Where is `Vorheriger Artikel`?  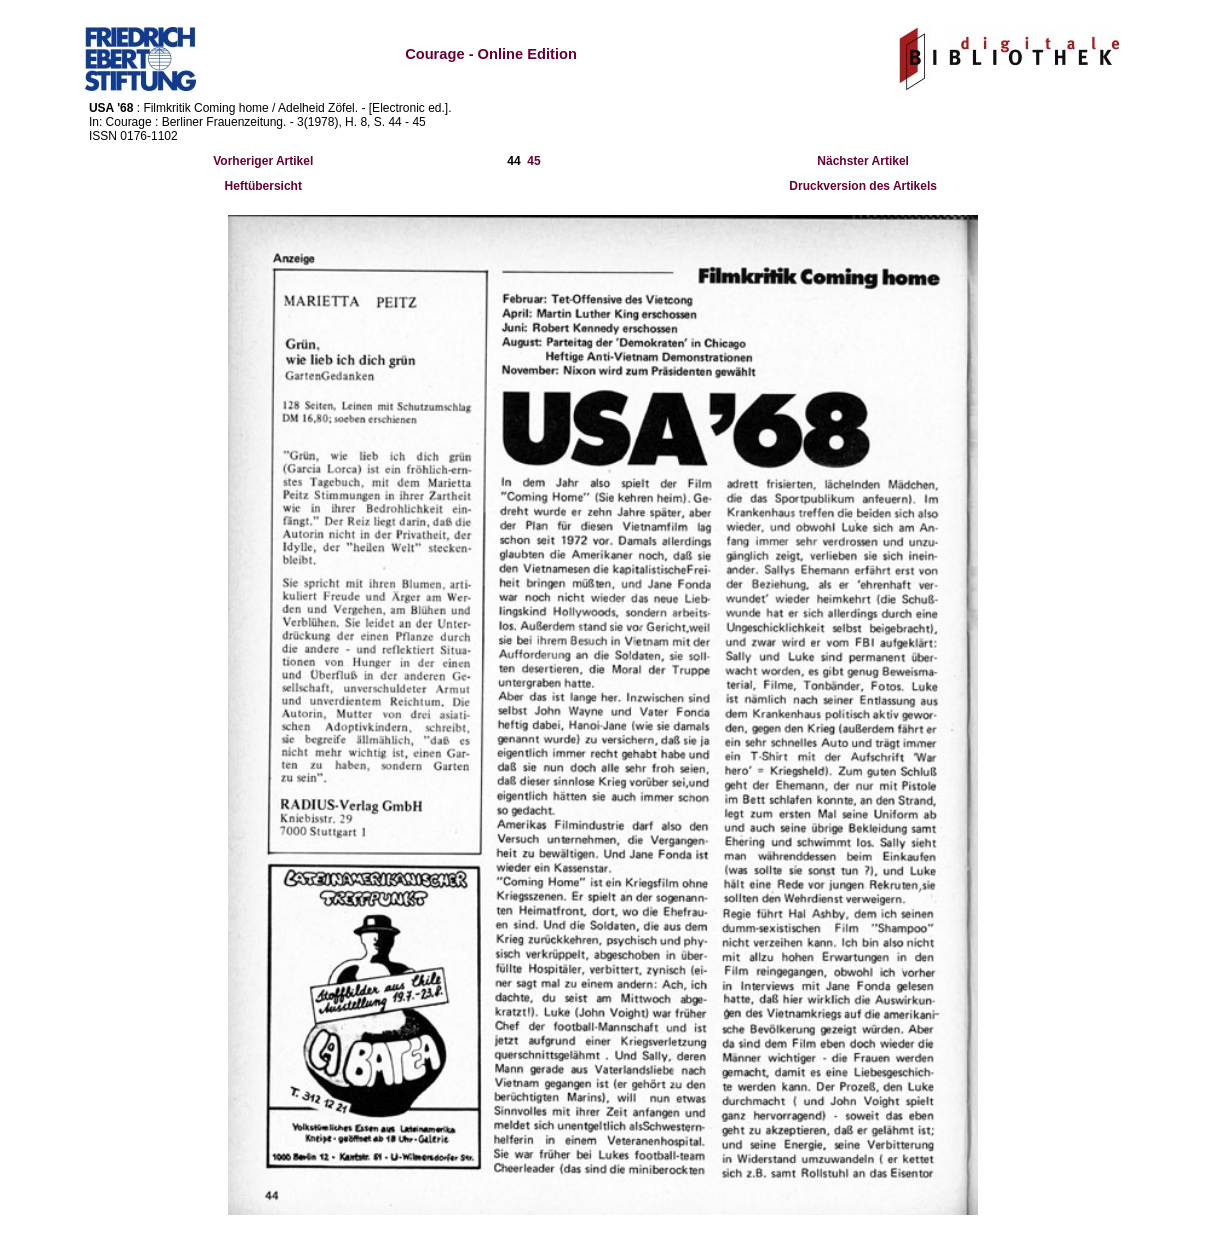 Vorheriger Artikel is located at coordinates (263, 161).